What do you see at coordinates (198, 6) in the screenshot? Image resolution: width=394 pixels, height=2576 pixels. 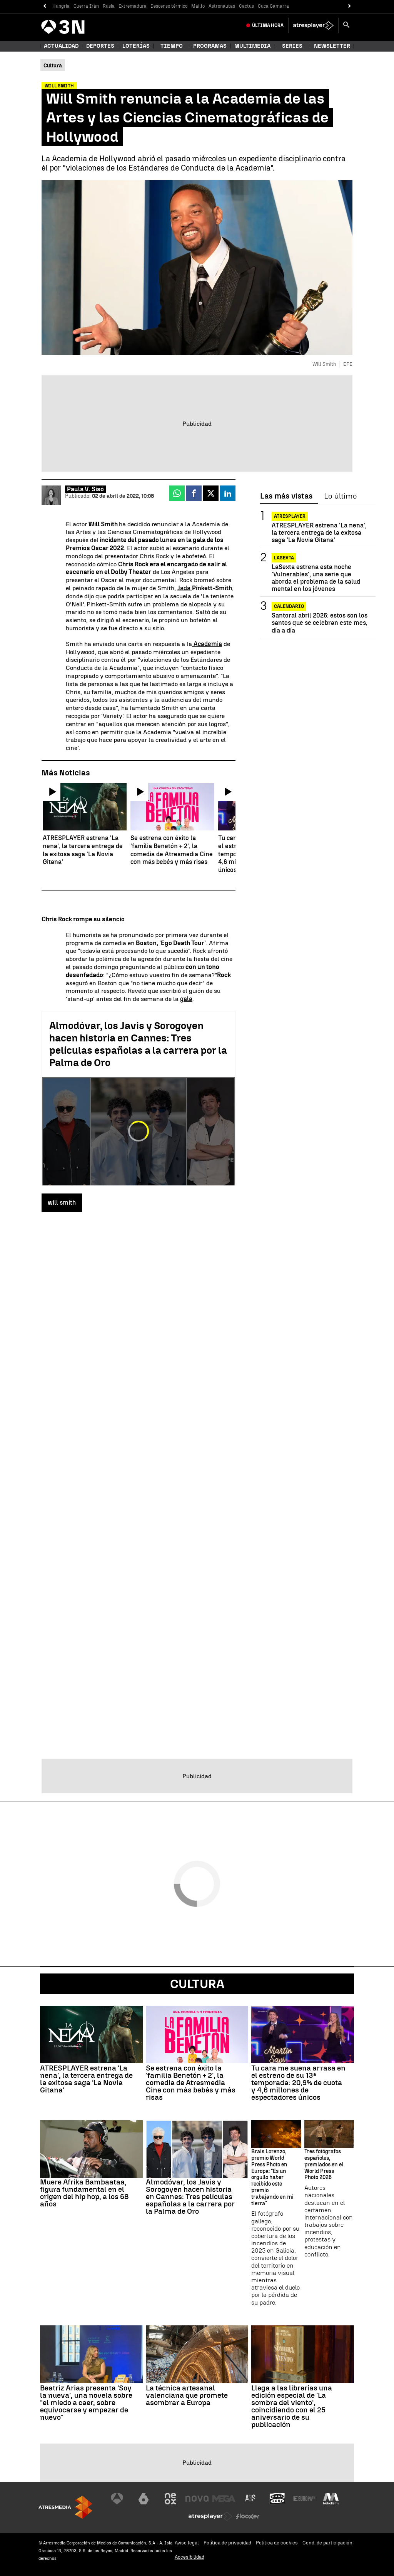 I see `Maíllo` at bounding box center [198, 6].